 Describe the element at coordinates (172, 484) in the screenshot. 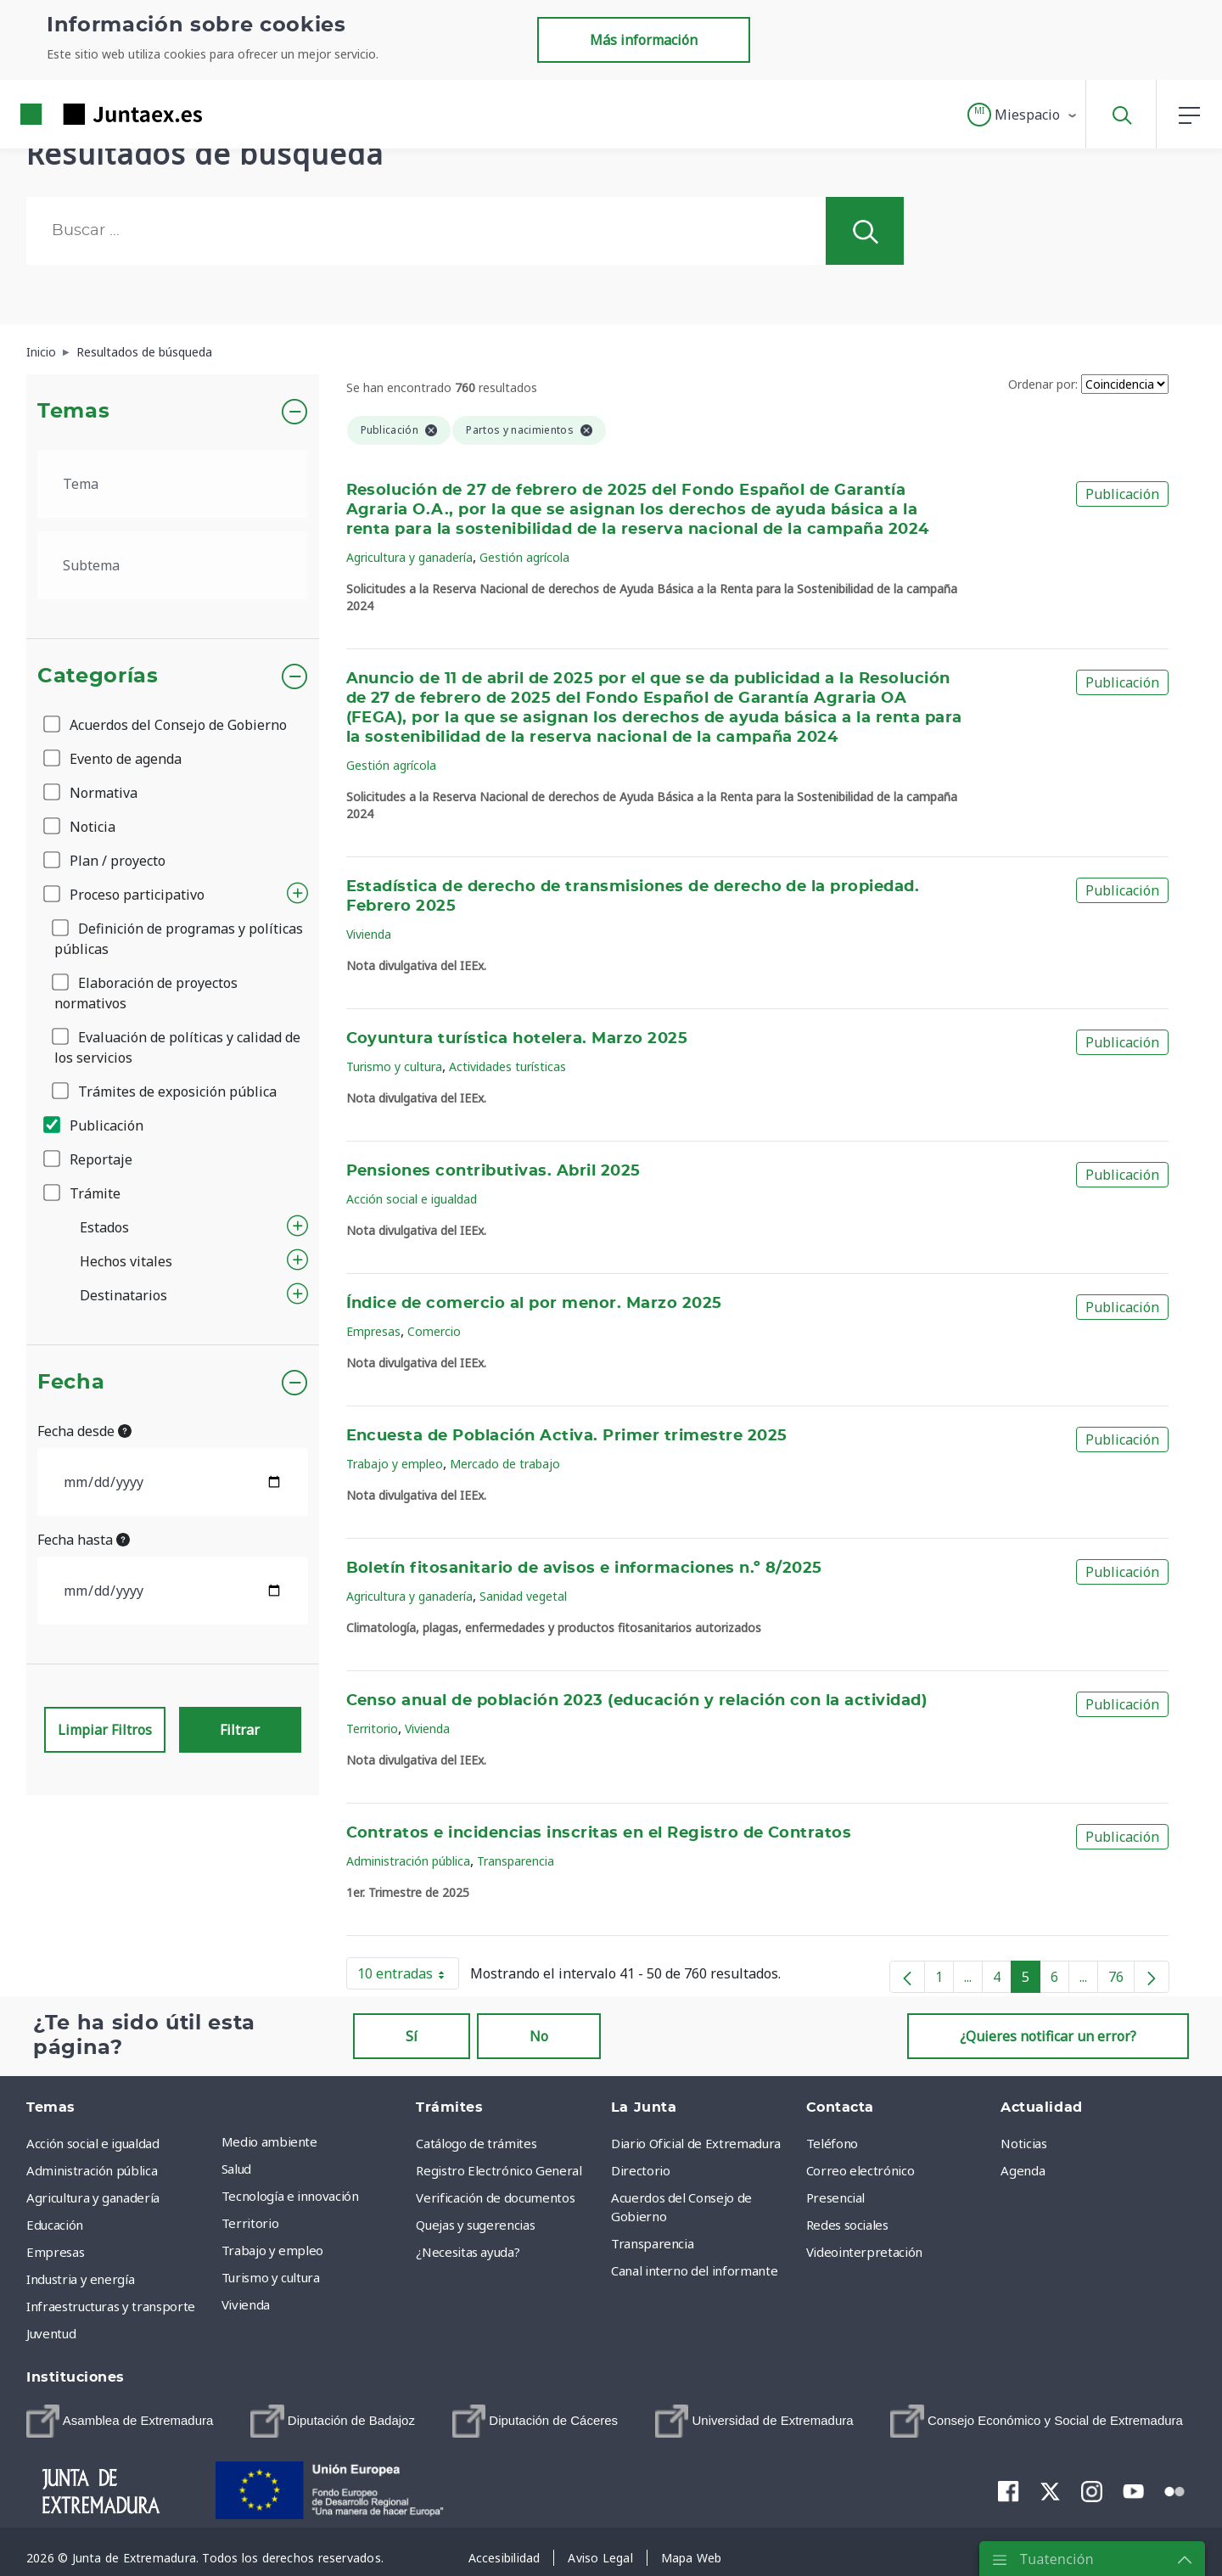

I see `[.form-select-lg example]` at that location.